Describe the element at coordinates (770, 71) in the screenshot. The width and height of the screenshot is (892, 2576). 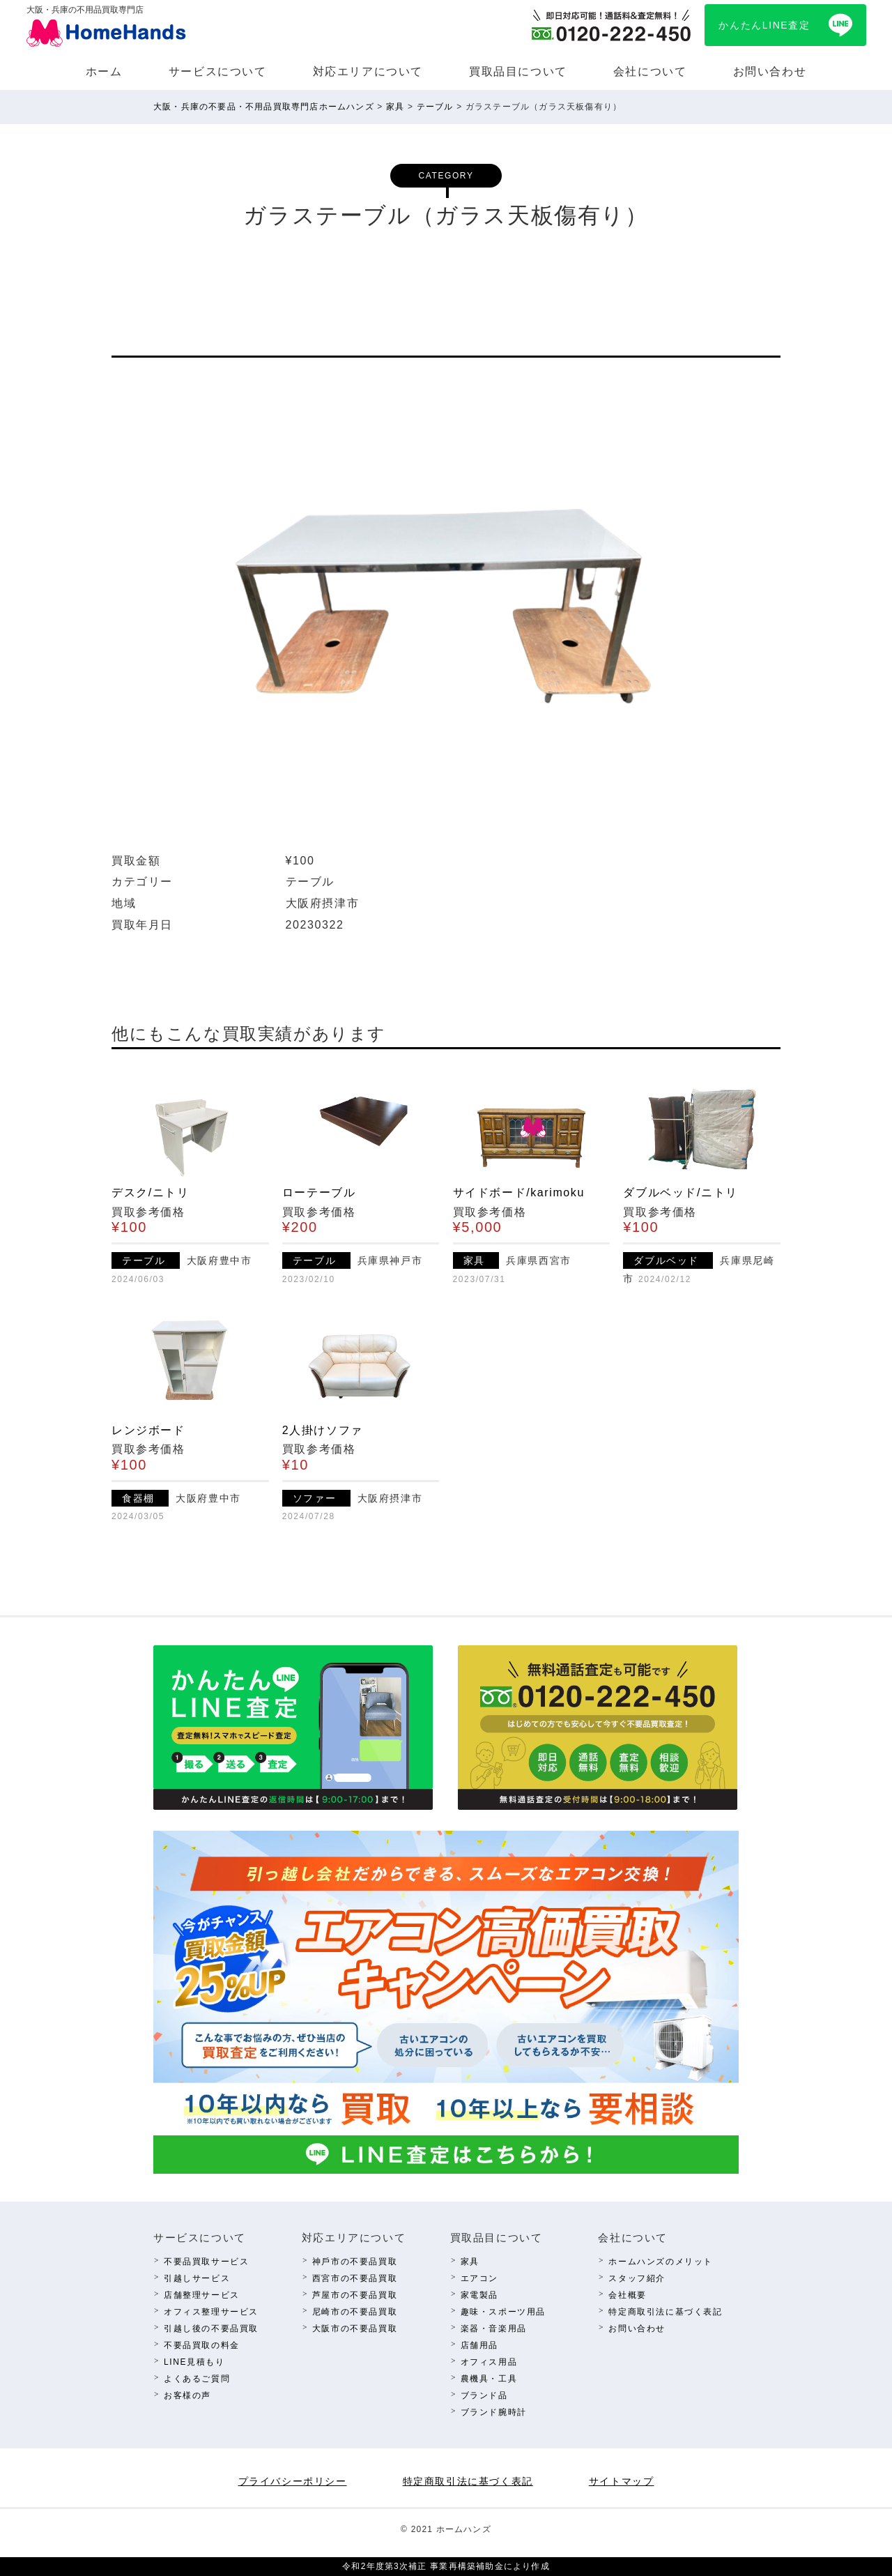
I see `お問い合わせ` at that location.